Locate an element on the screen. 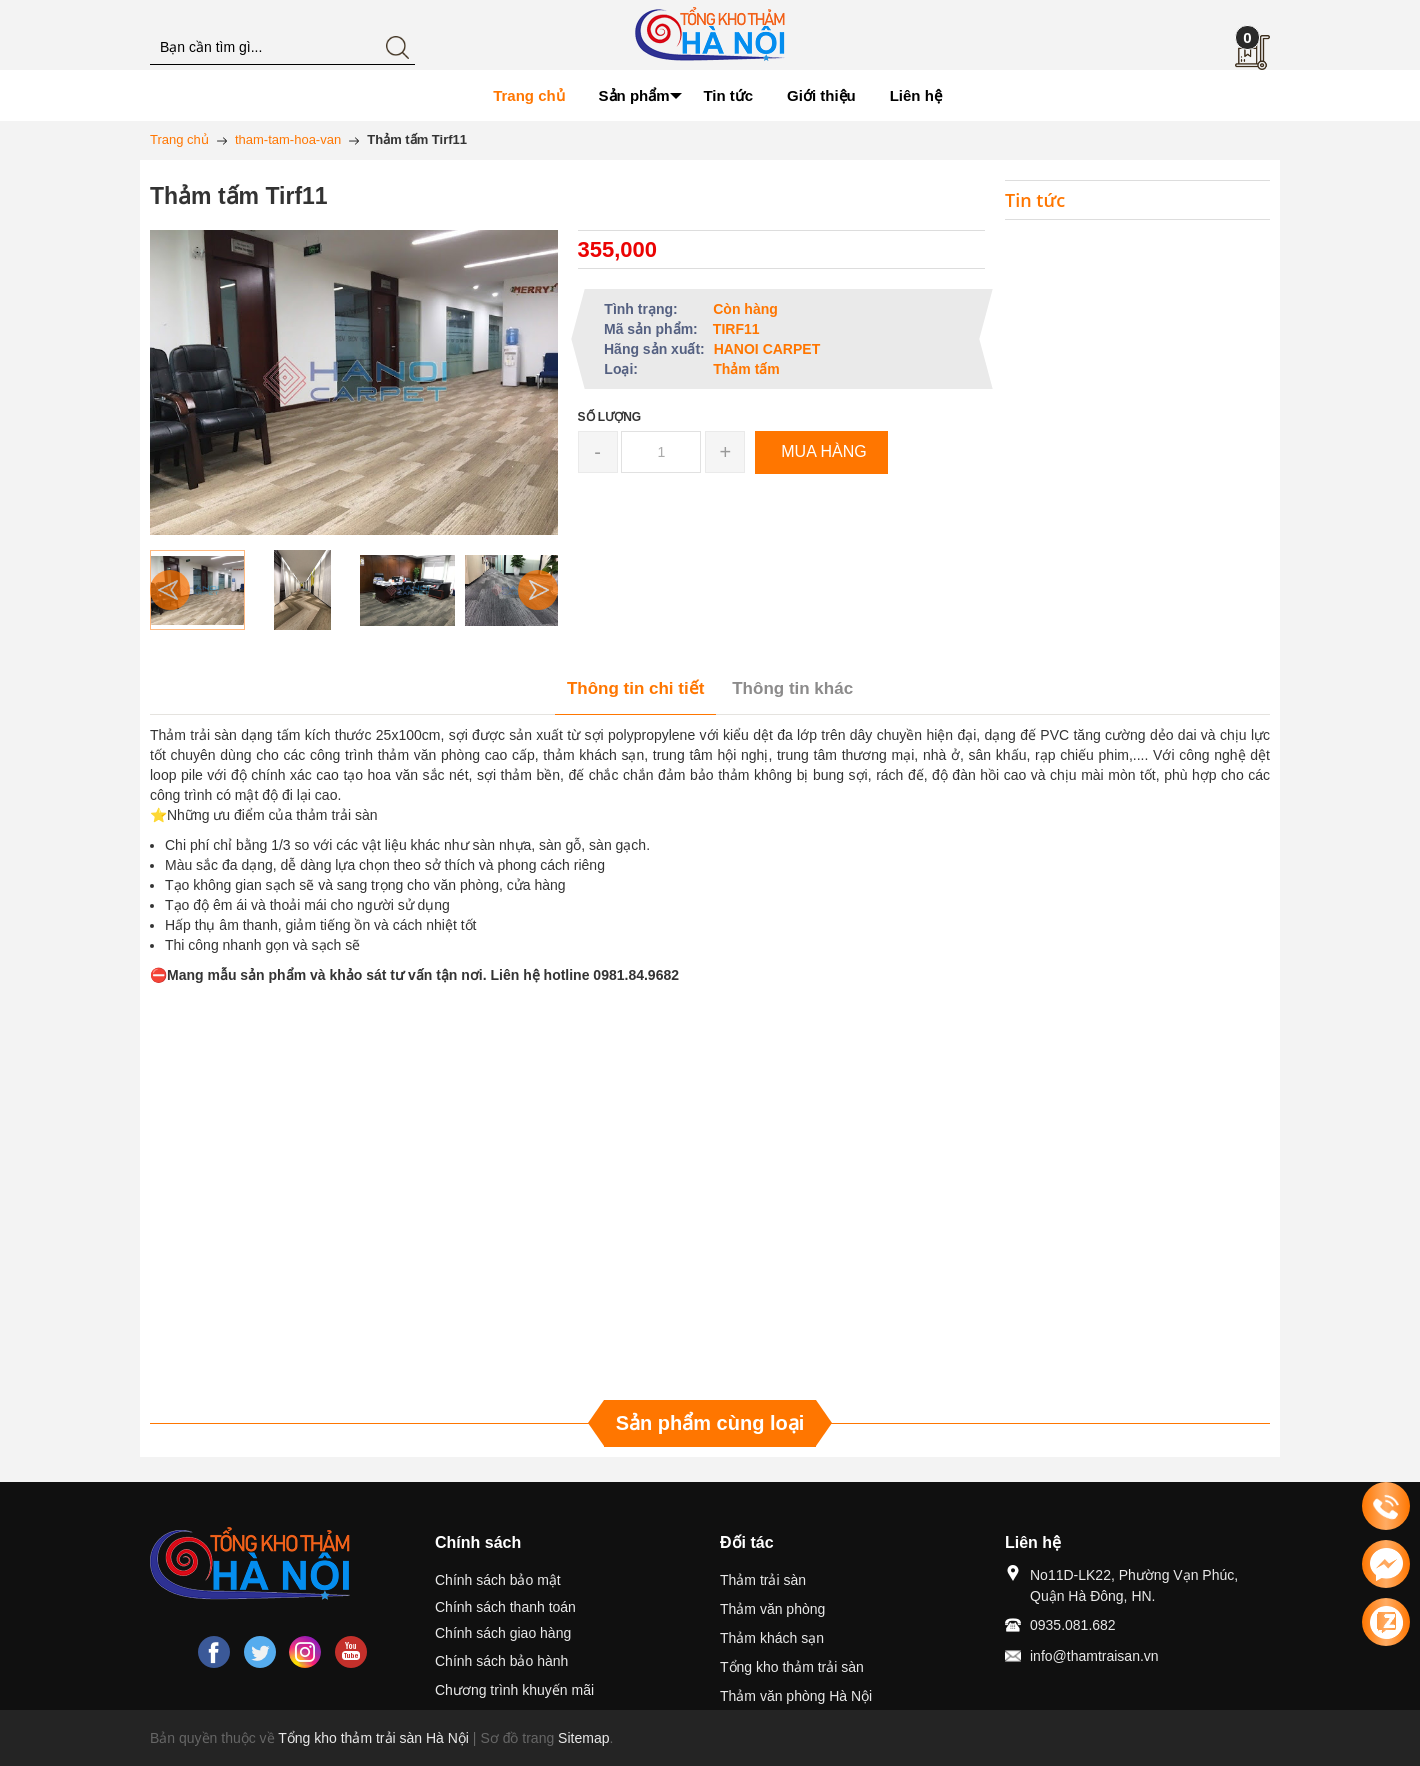 The image size is (1420, 1766). [option] is located at coordinates (197, 590).